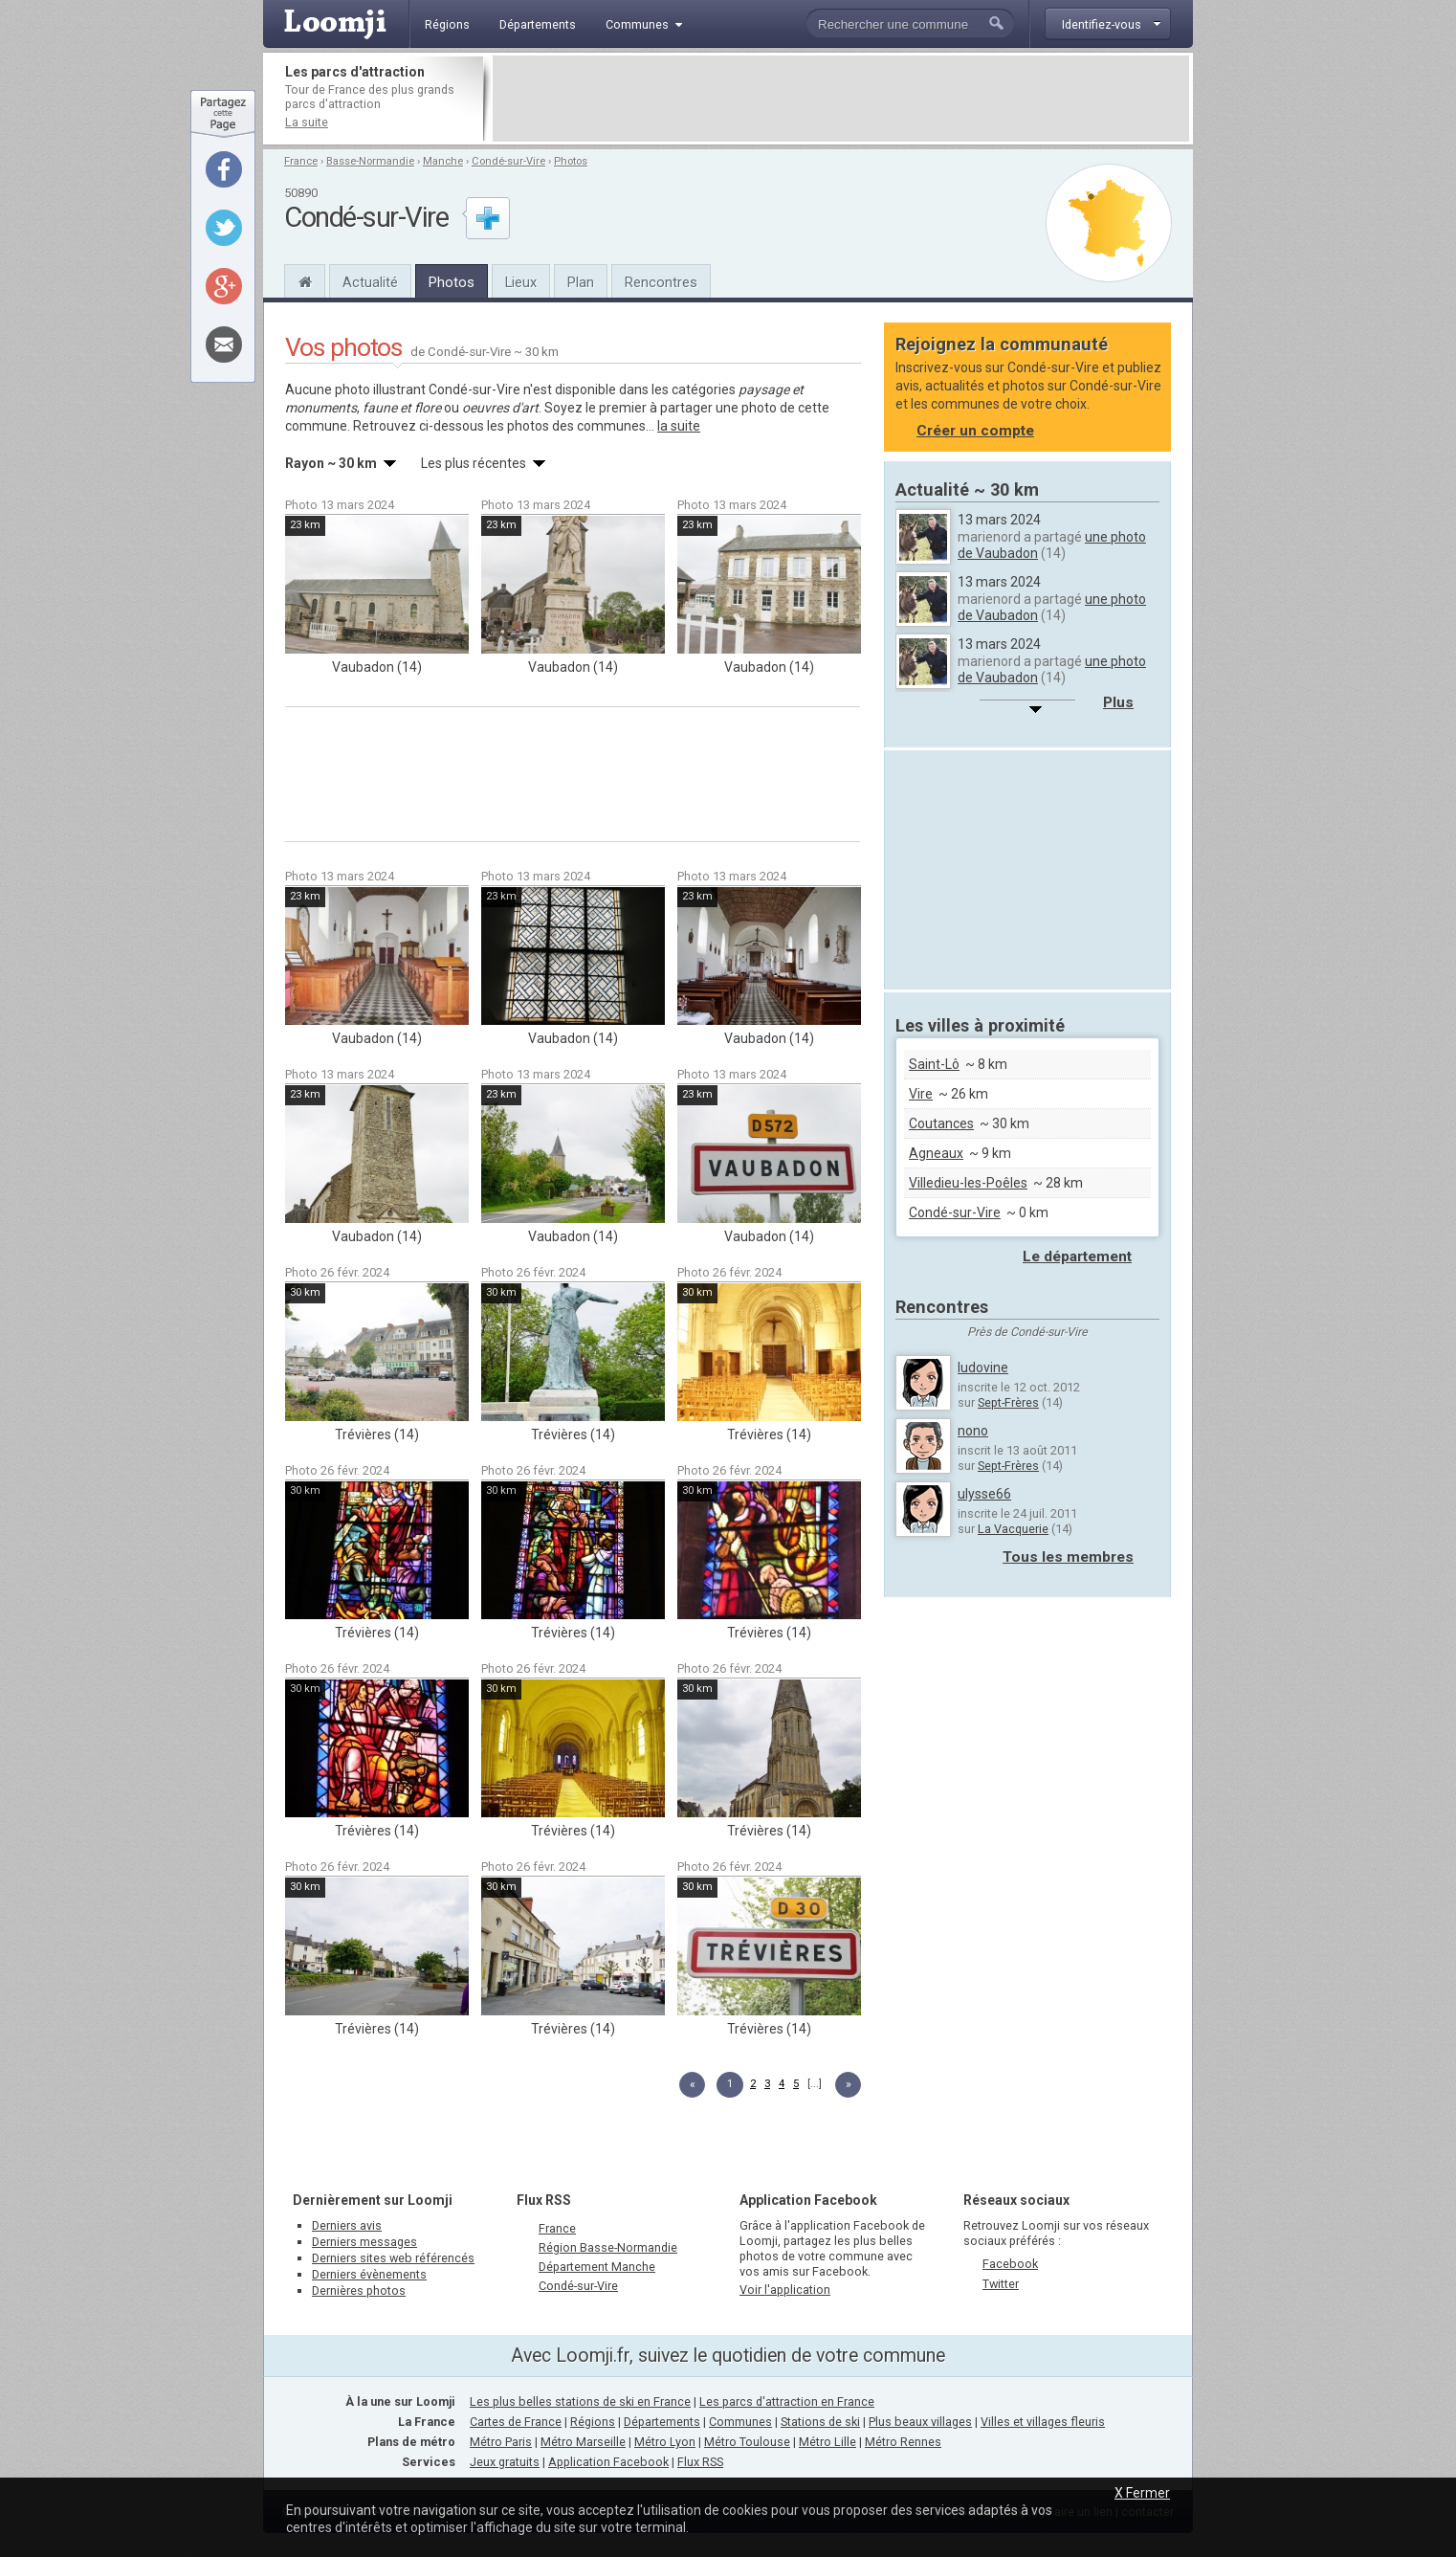 This screenshot has width=1456, height=2557. I want to click on Plus beaux villages, so click(920, 2421).